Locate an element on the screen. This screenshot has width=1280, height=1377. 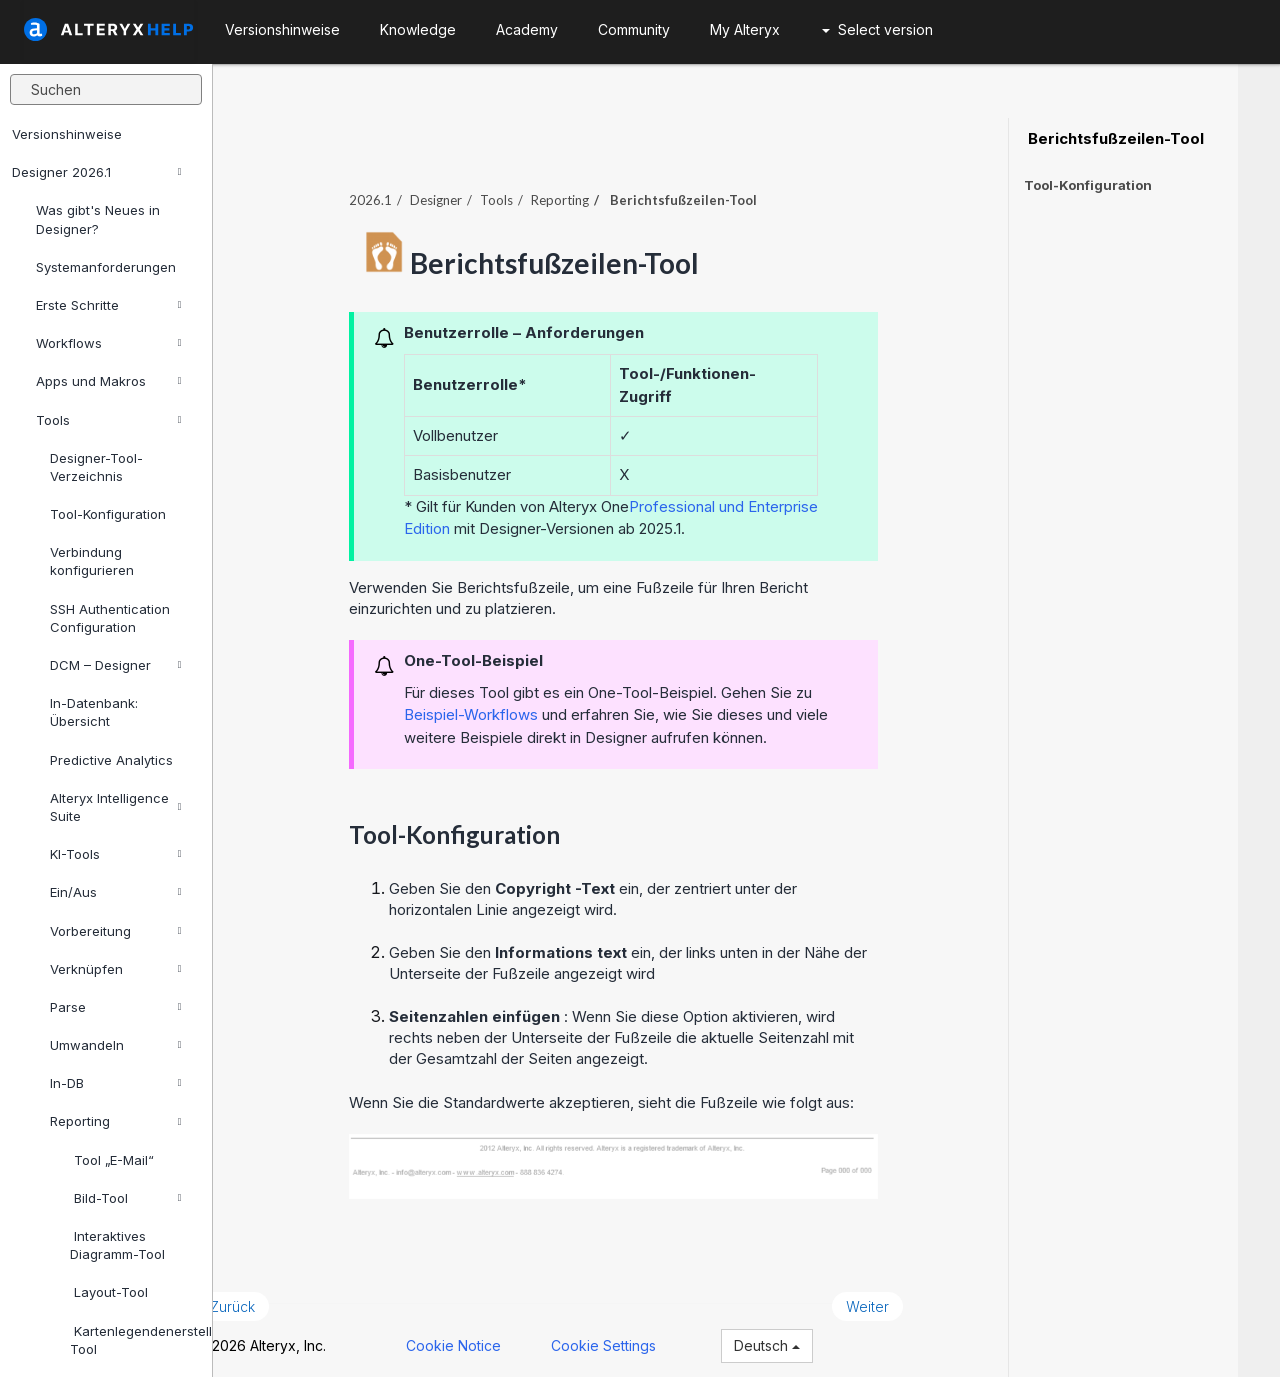
Ein/Aus is located at coordinates (115, 892).